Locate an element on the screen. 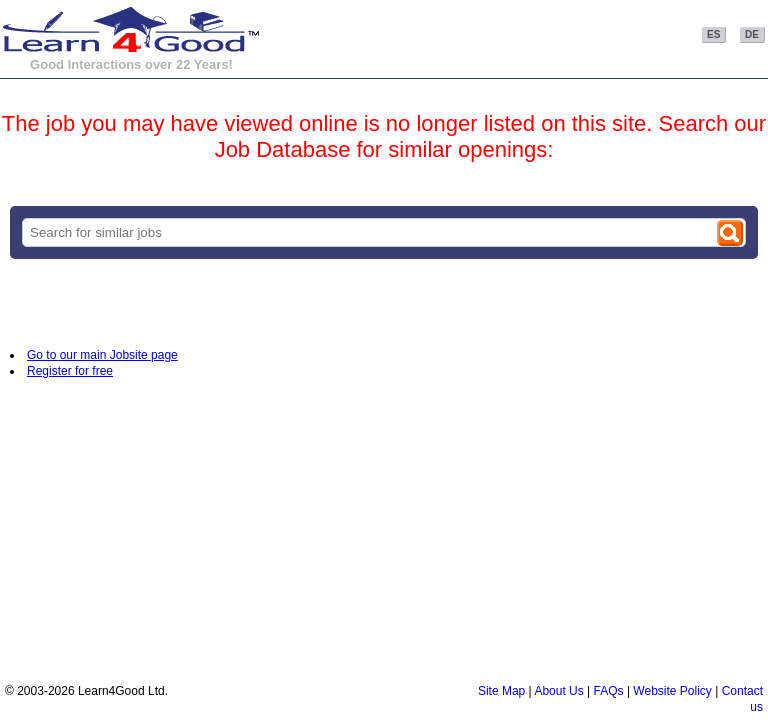 The width and height of the screenshot is (768, 720). Site Map is located at coordinates (501, 691).